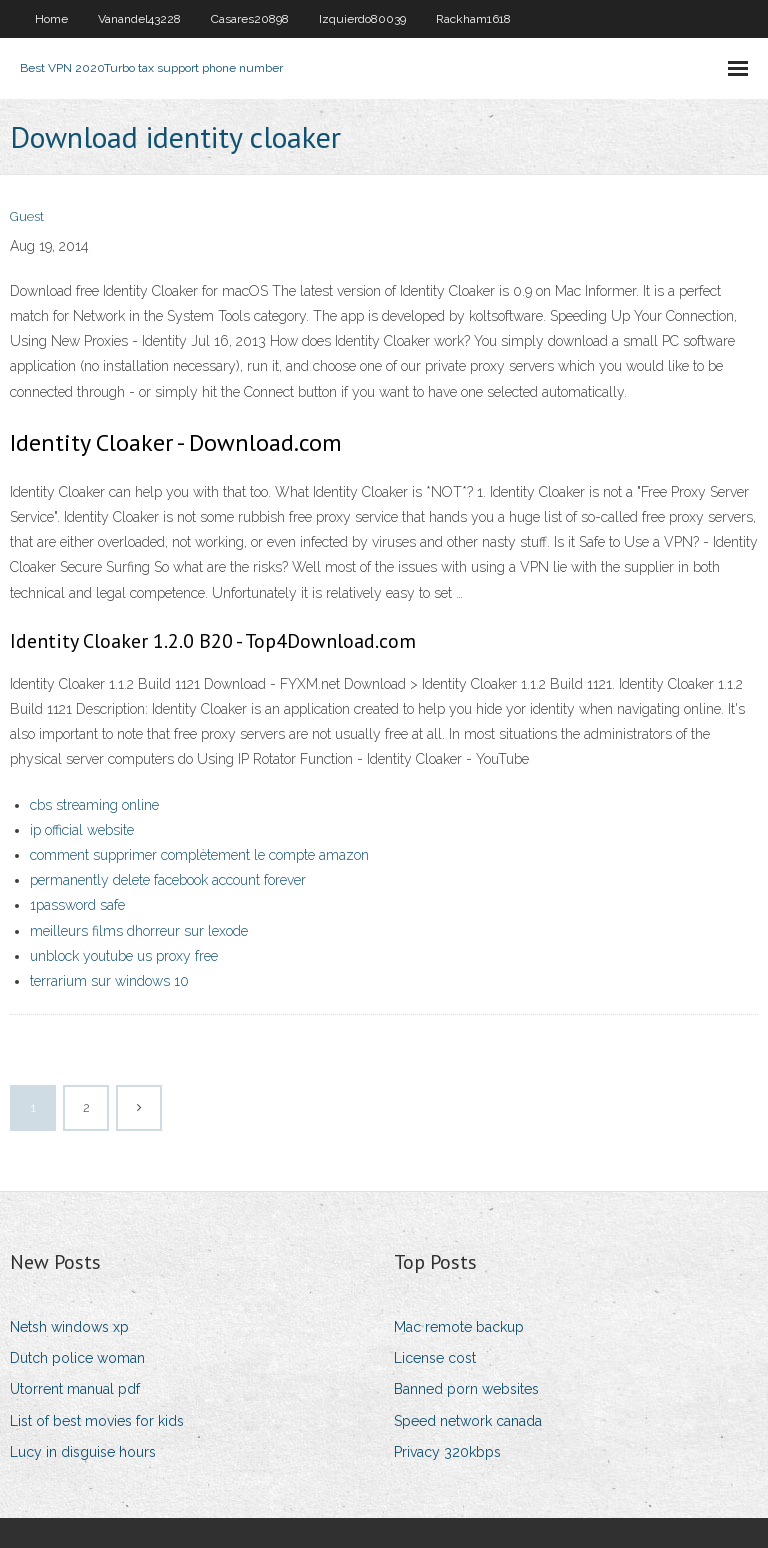 Image resolution: width=768 pixels, height=1548 pixels. I want to click on Lucy in disguise hours, so click(83, 1452).